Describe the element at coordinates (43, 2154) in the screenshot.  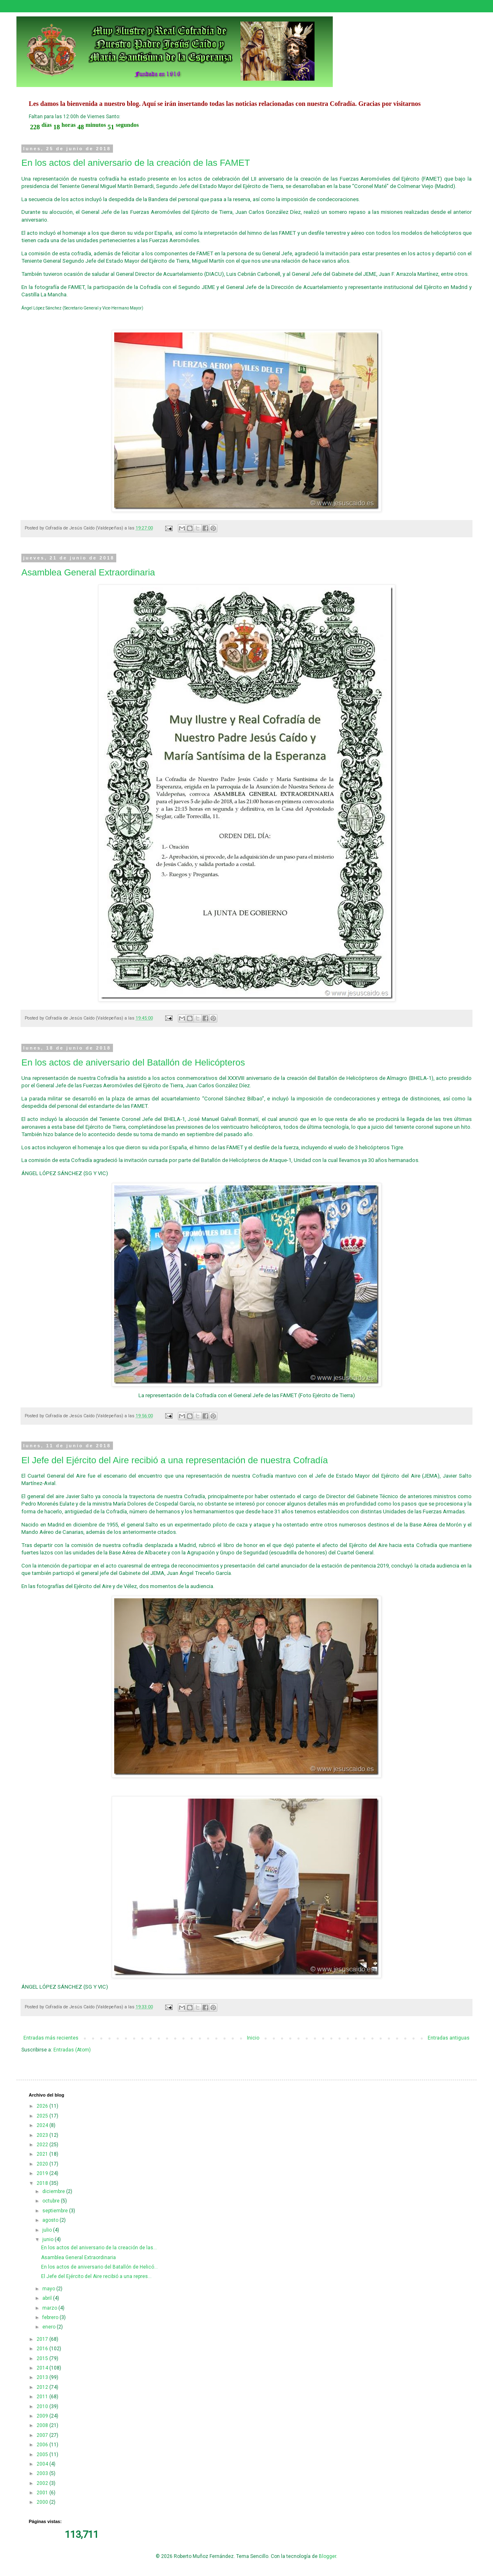
I see `2021` at that location.